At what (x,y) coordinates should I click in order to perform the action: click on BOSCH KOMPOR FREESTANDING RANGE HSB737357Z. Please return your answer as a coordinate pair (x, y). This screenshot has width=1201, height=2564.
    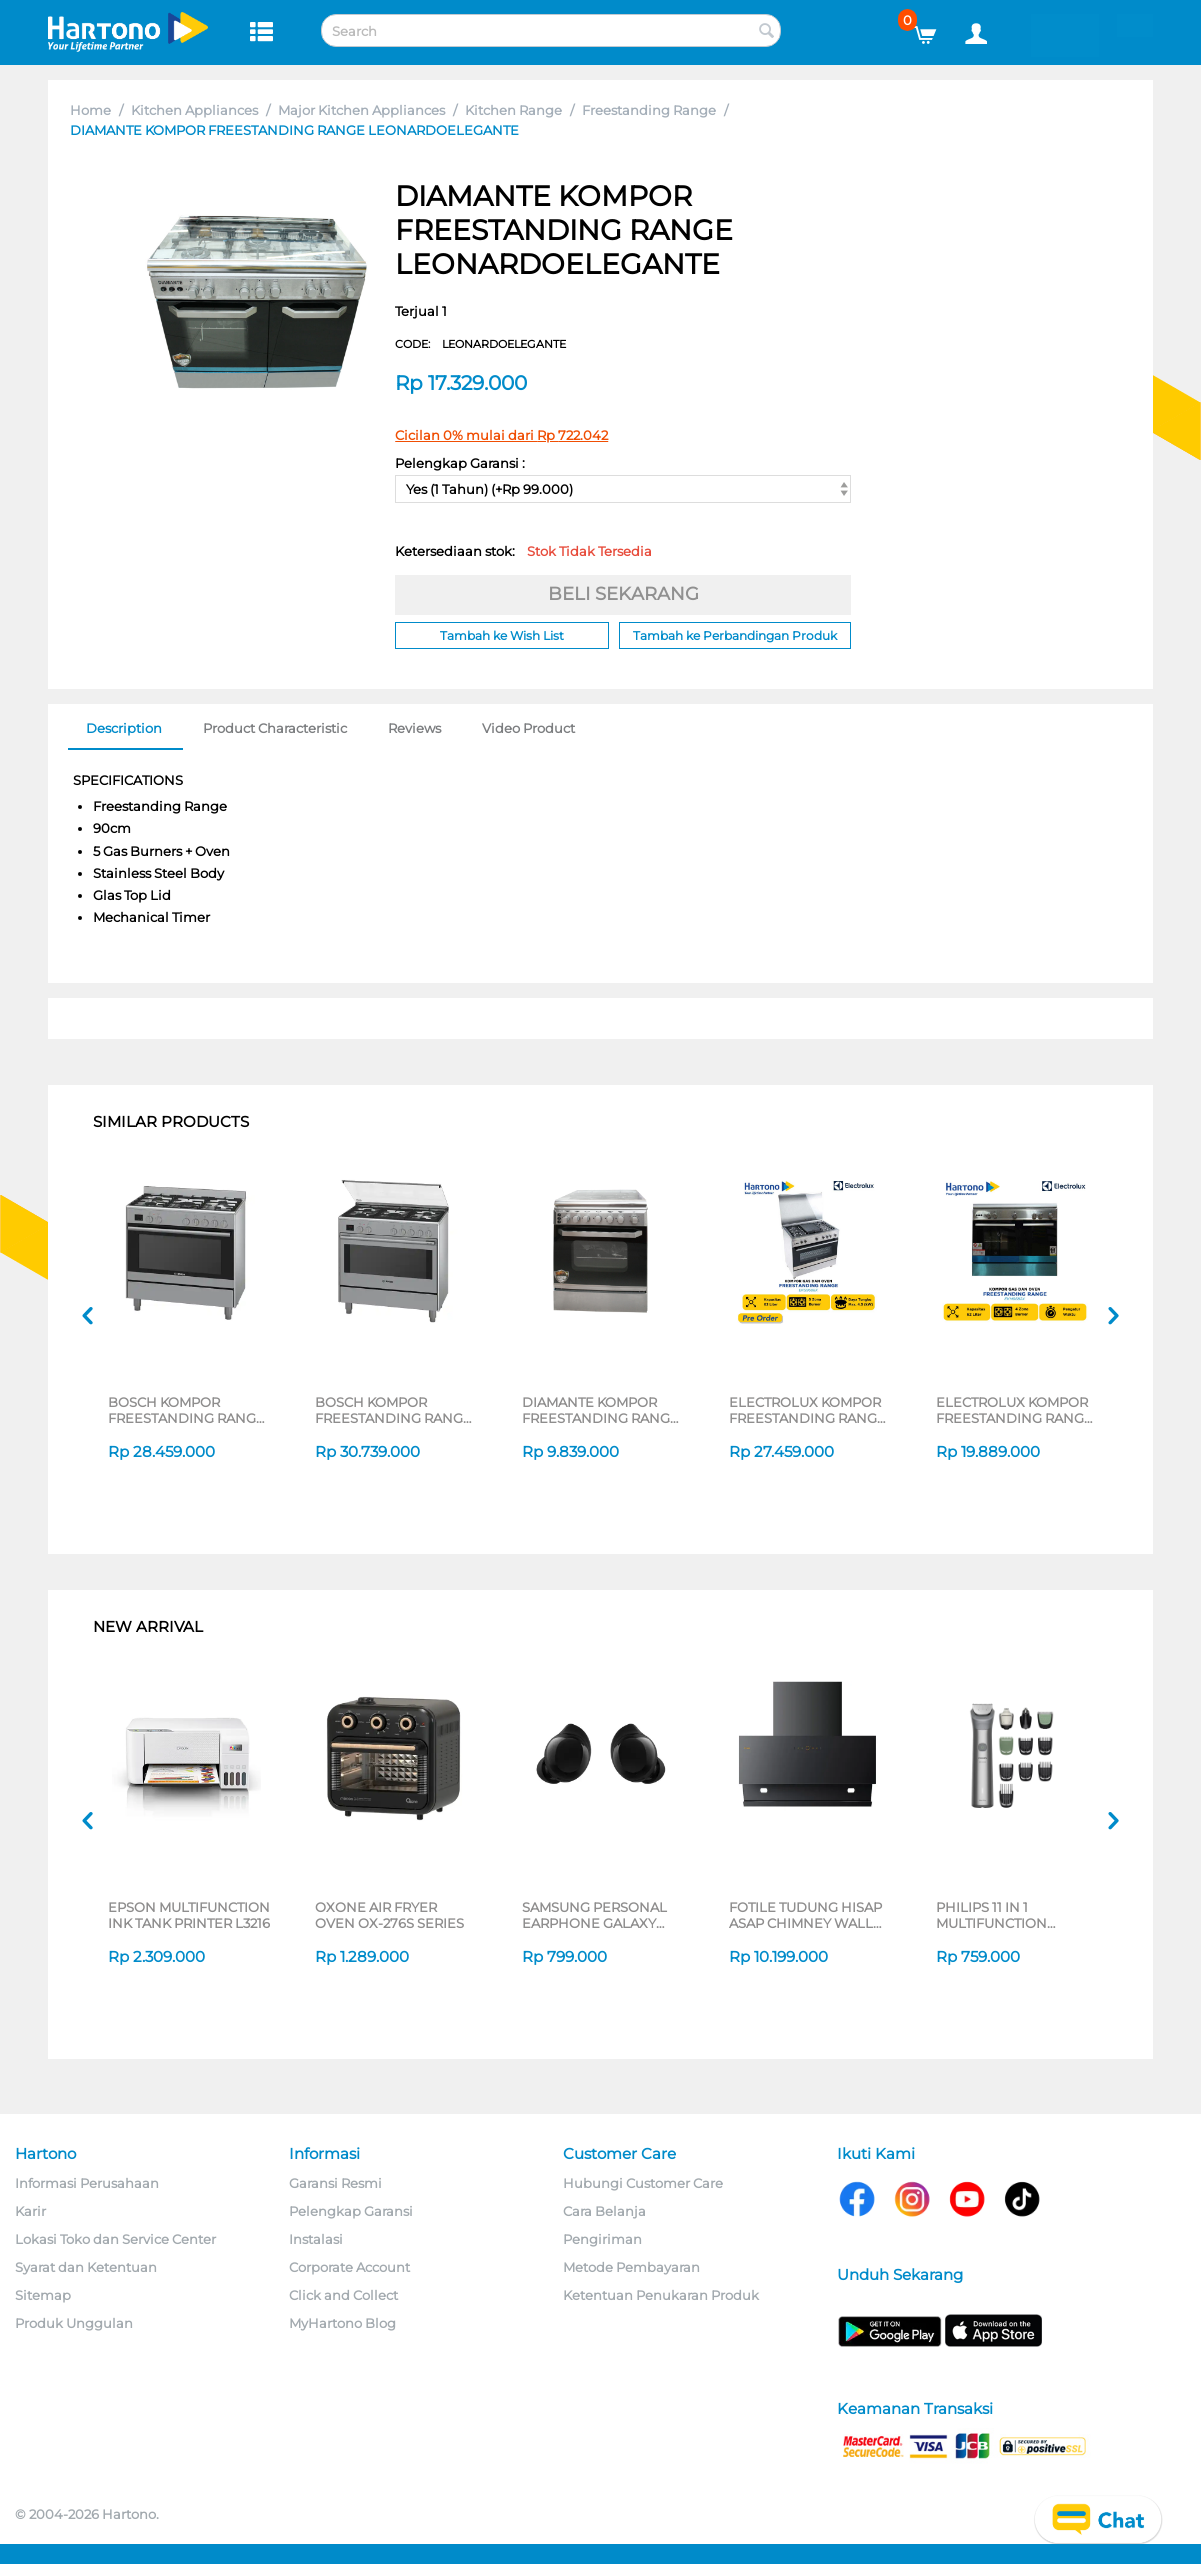
    Looking at the image, I should click on (186, 1410).